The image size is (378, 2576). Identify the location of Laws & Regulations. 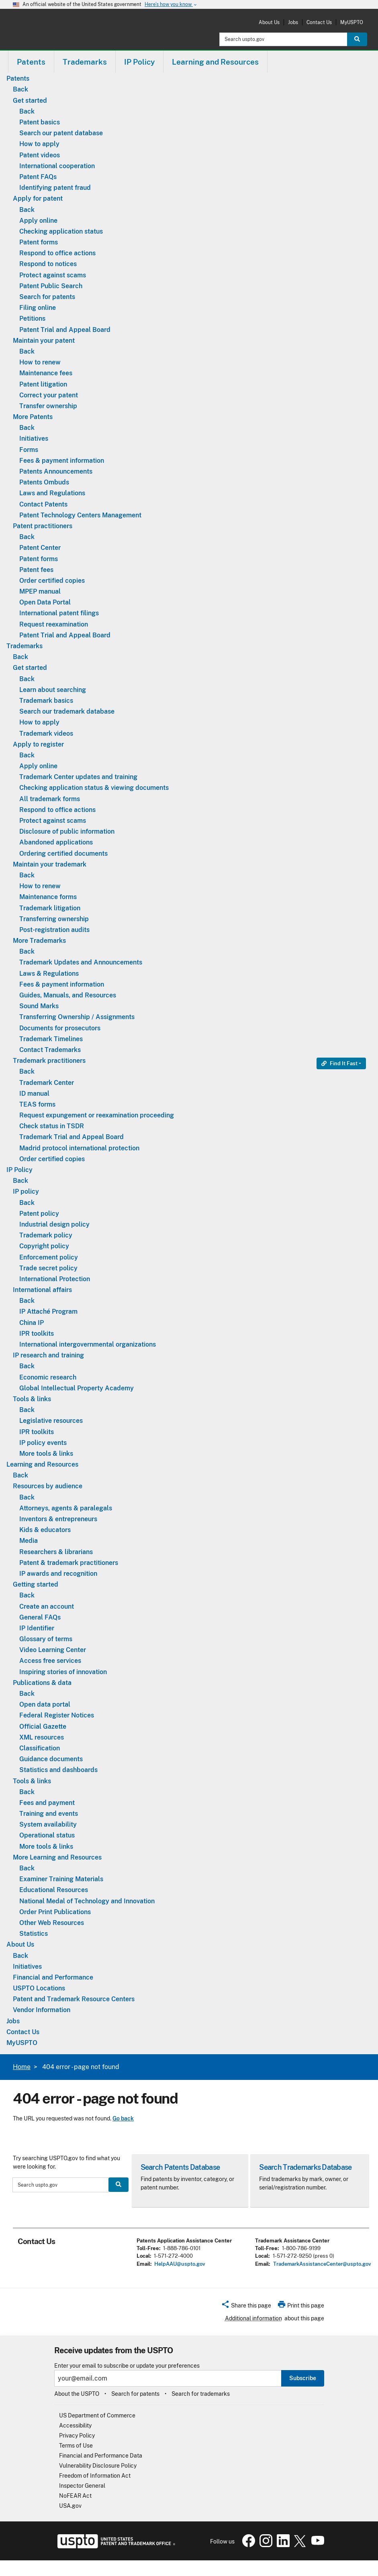
(49, 973).